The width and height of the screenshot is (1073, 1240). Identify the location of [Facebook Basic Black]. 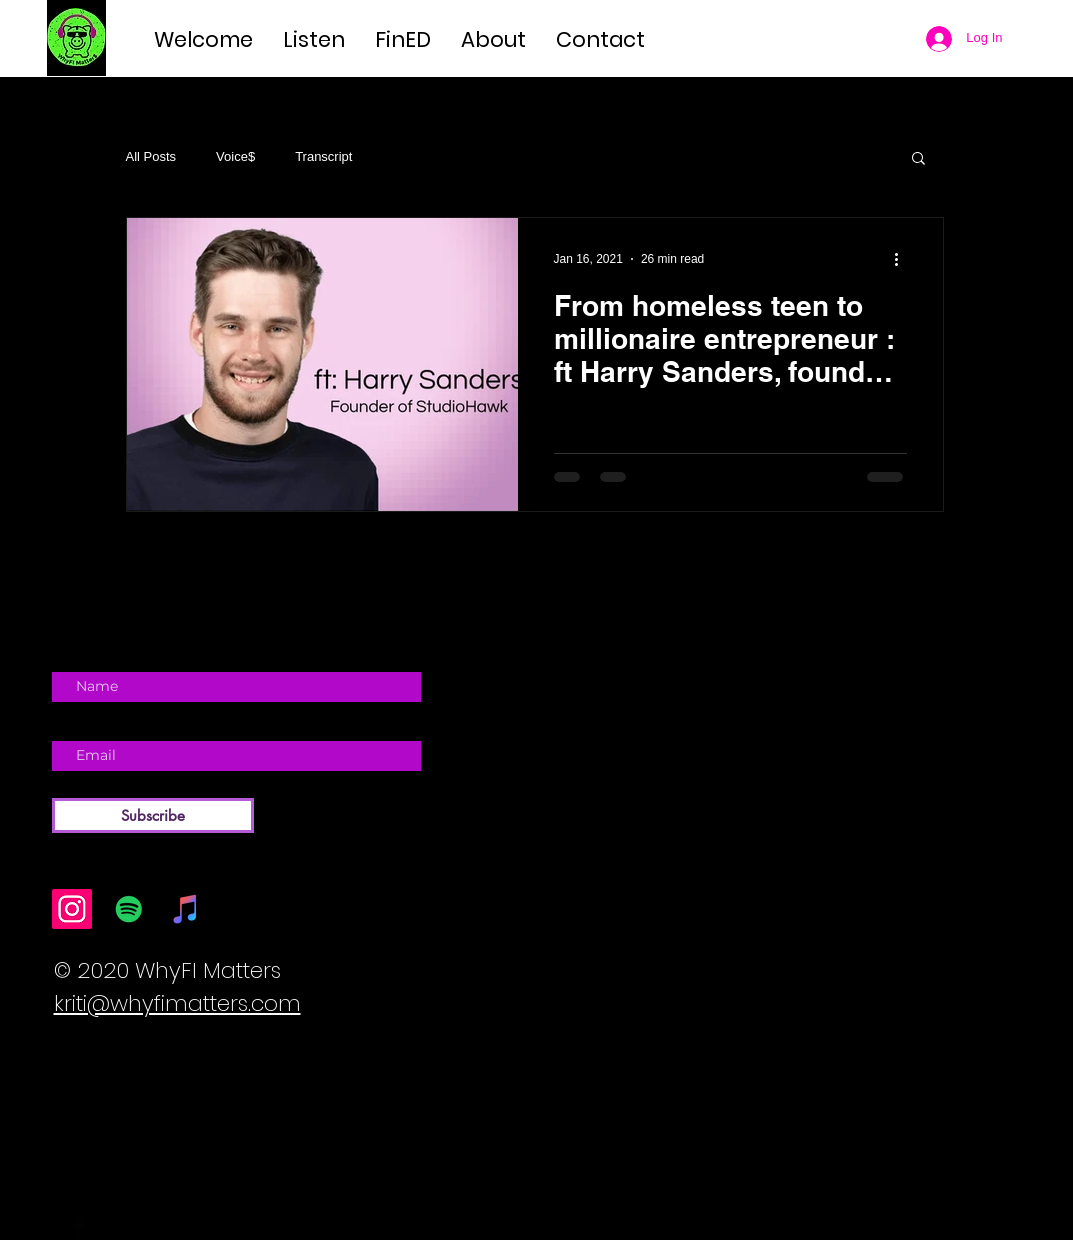
(78, 1227).